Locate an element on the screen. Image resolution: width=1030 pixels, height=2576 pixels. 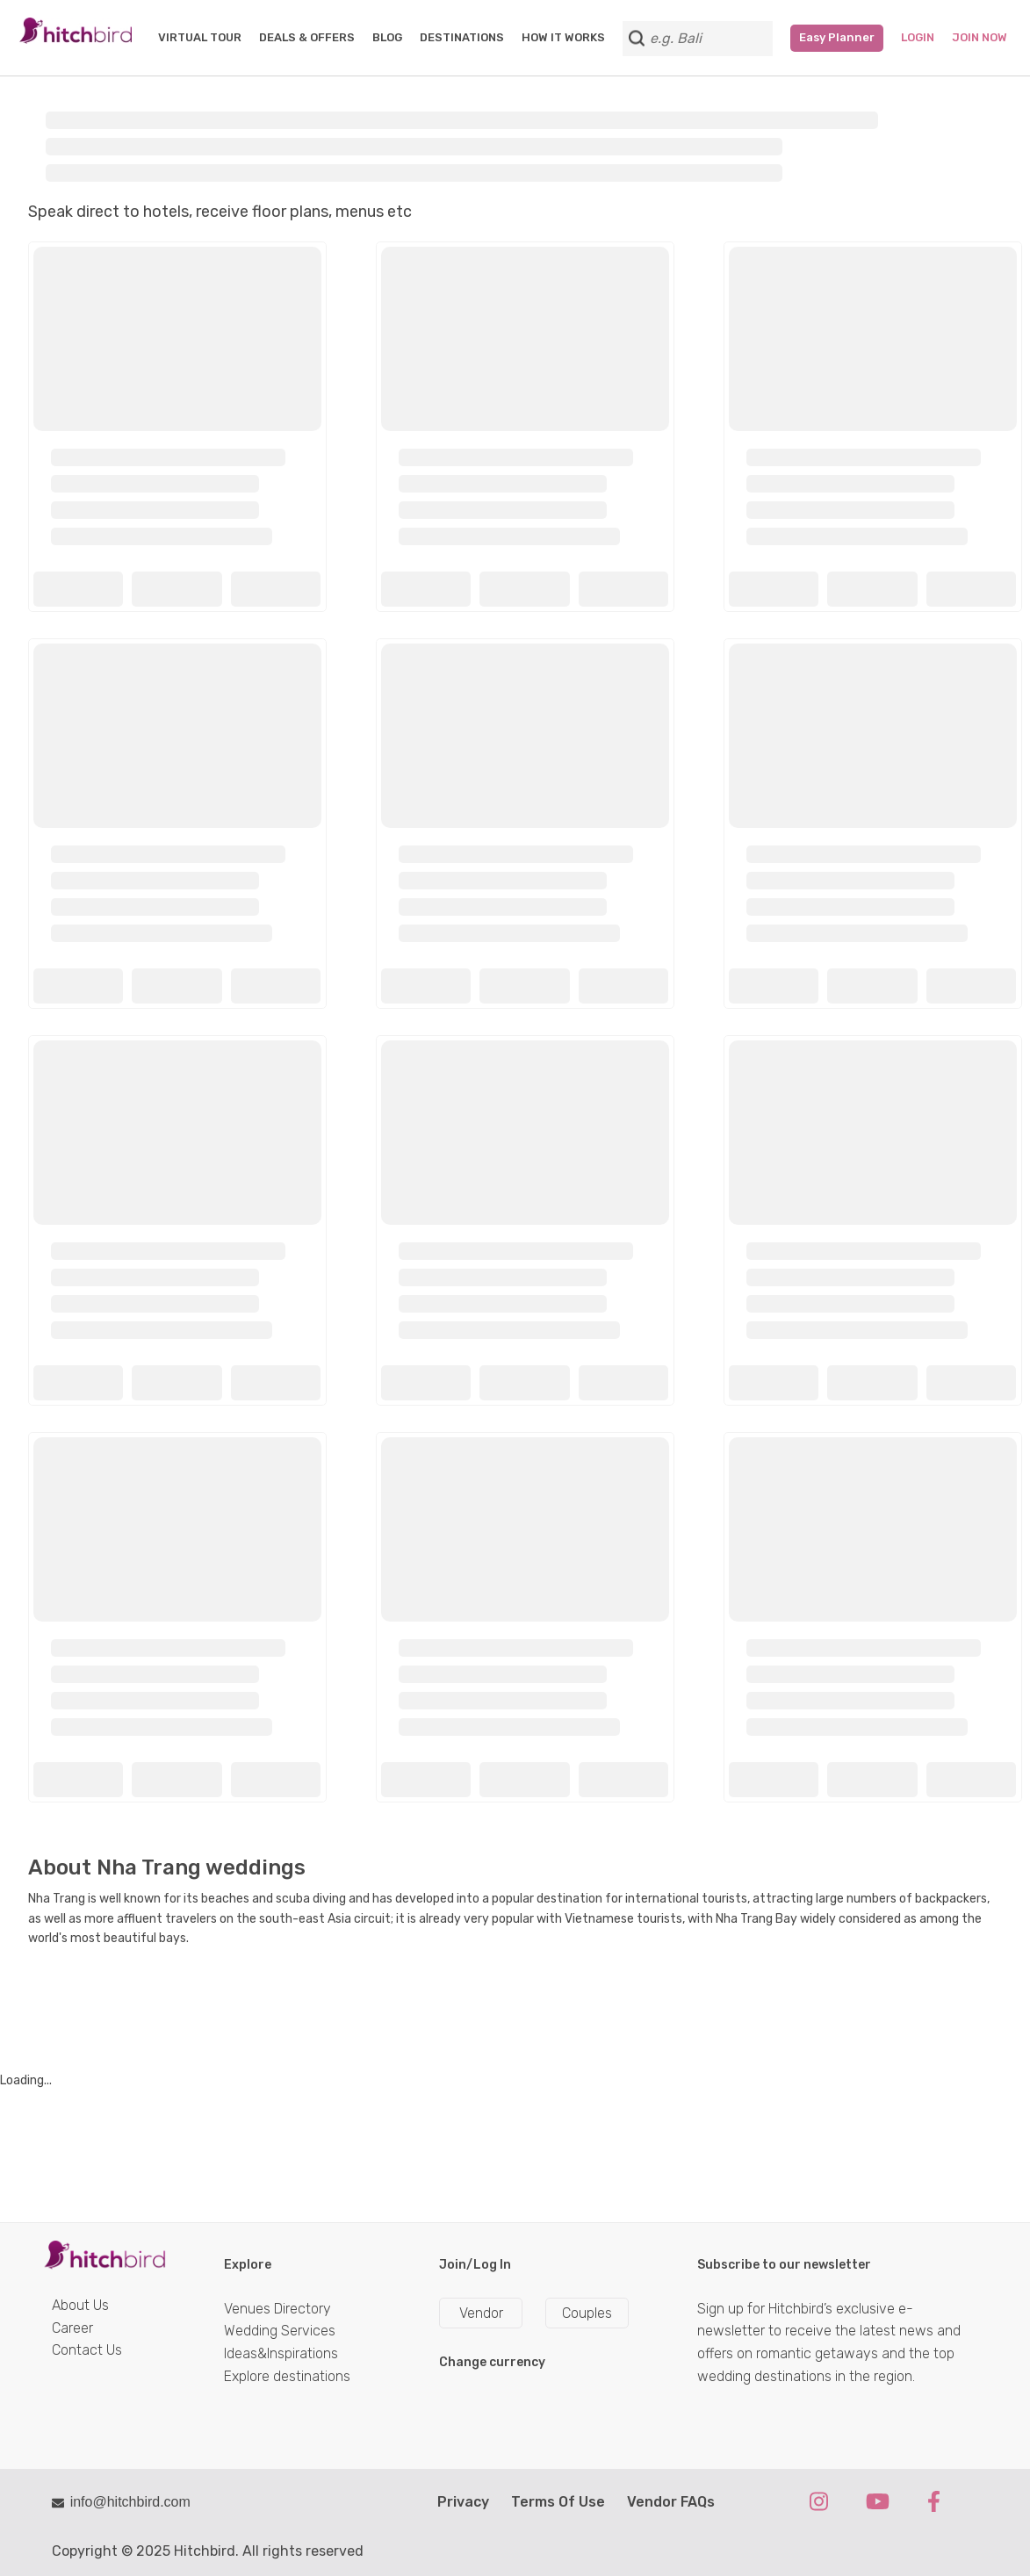
Contact Us is located at coordinates (87, 2350).